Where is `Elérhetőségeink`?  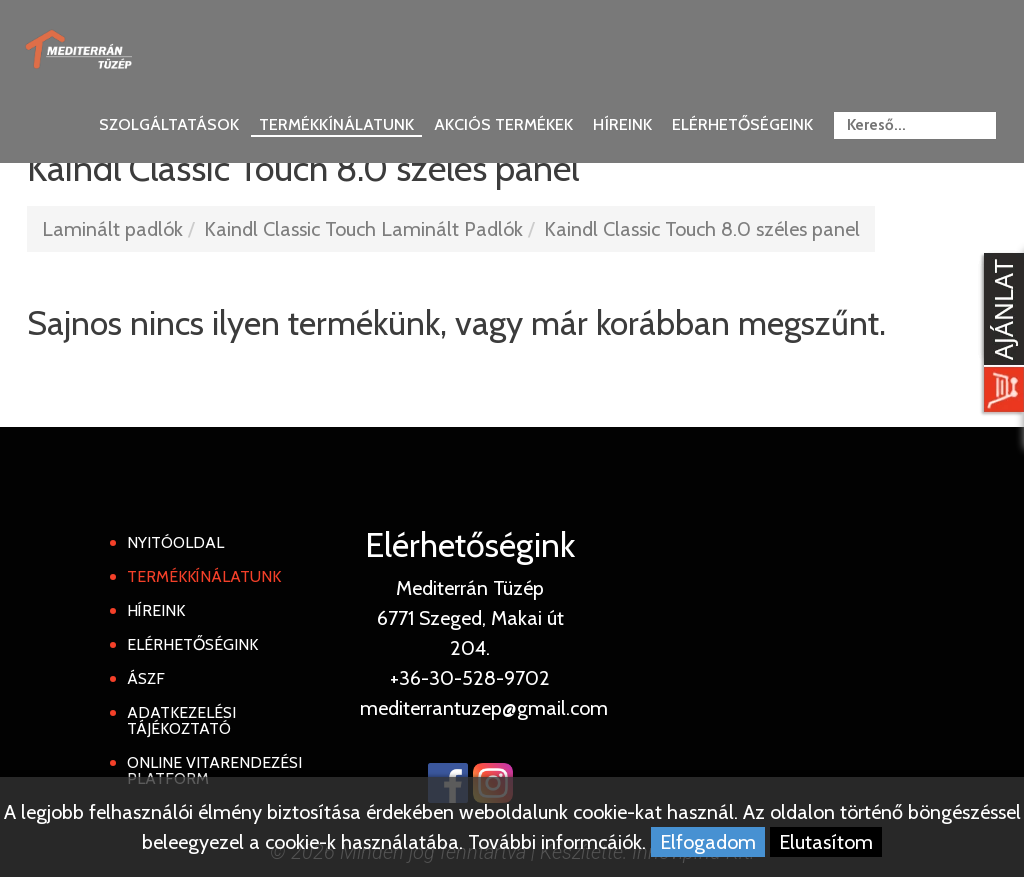
Elérhetőségeink is located at coordinates (742, 124).